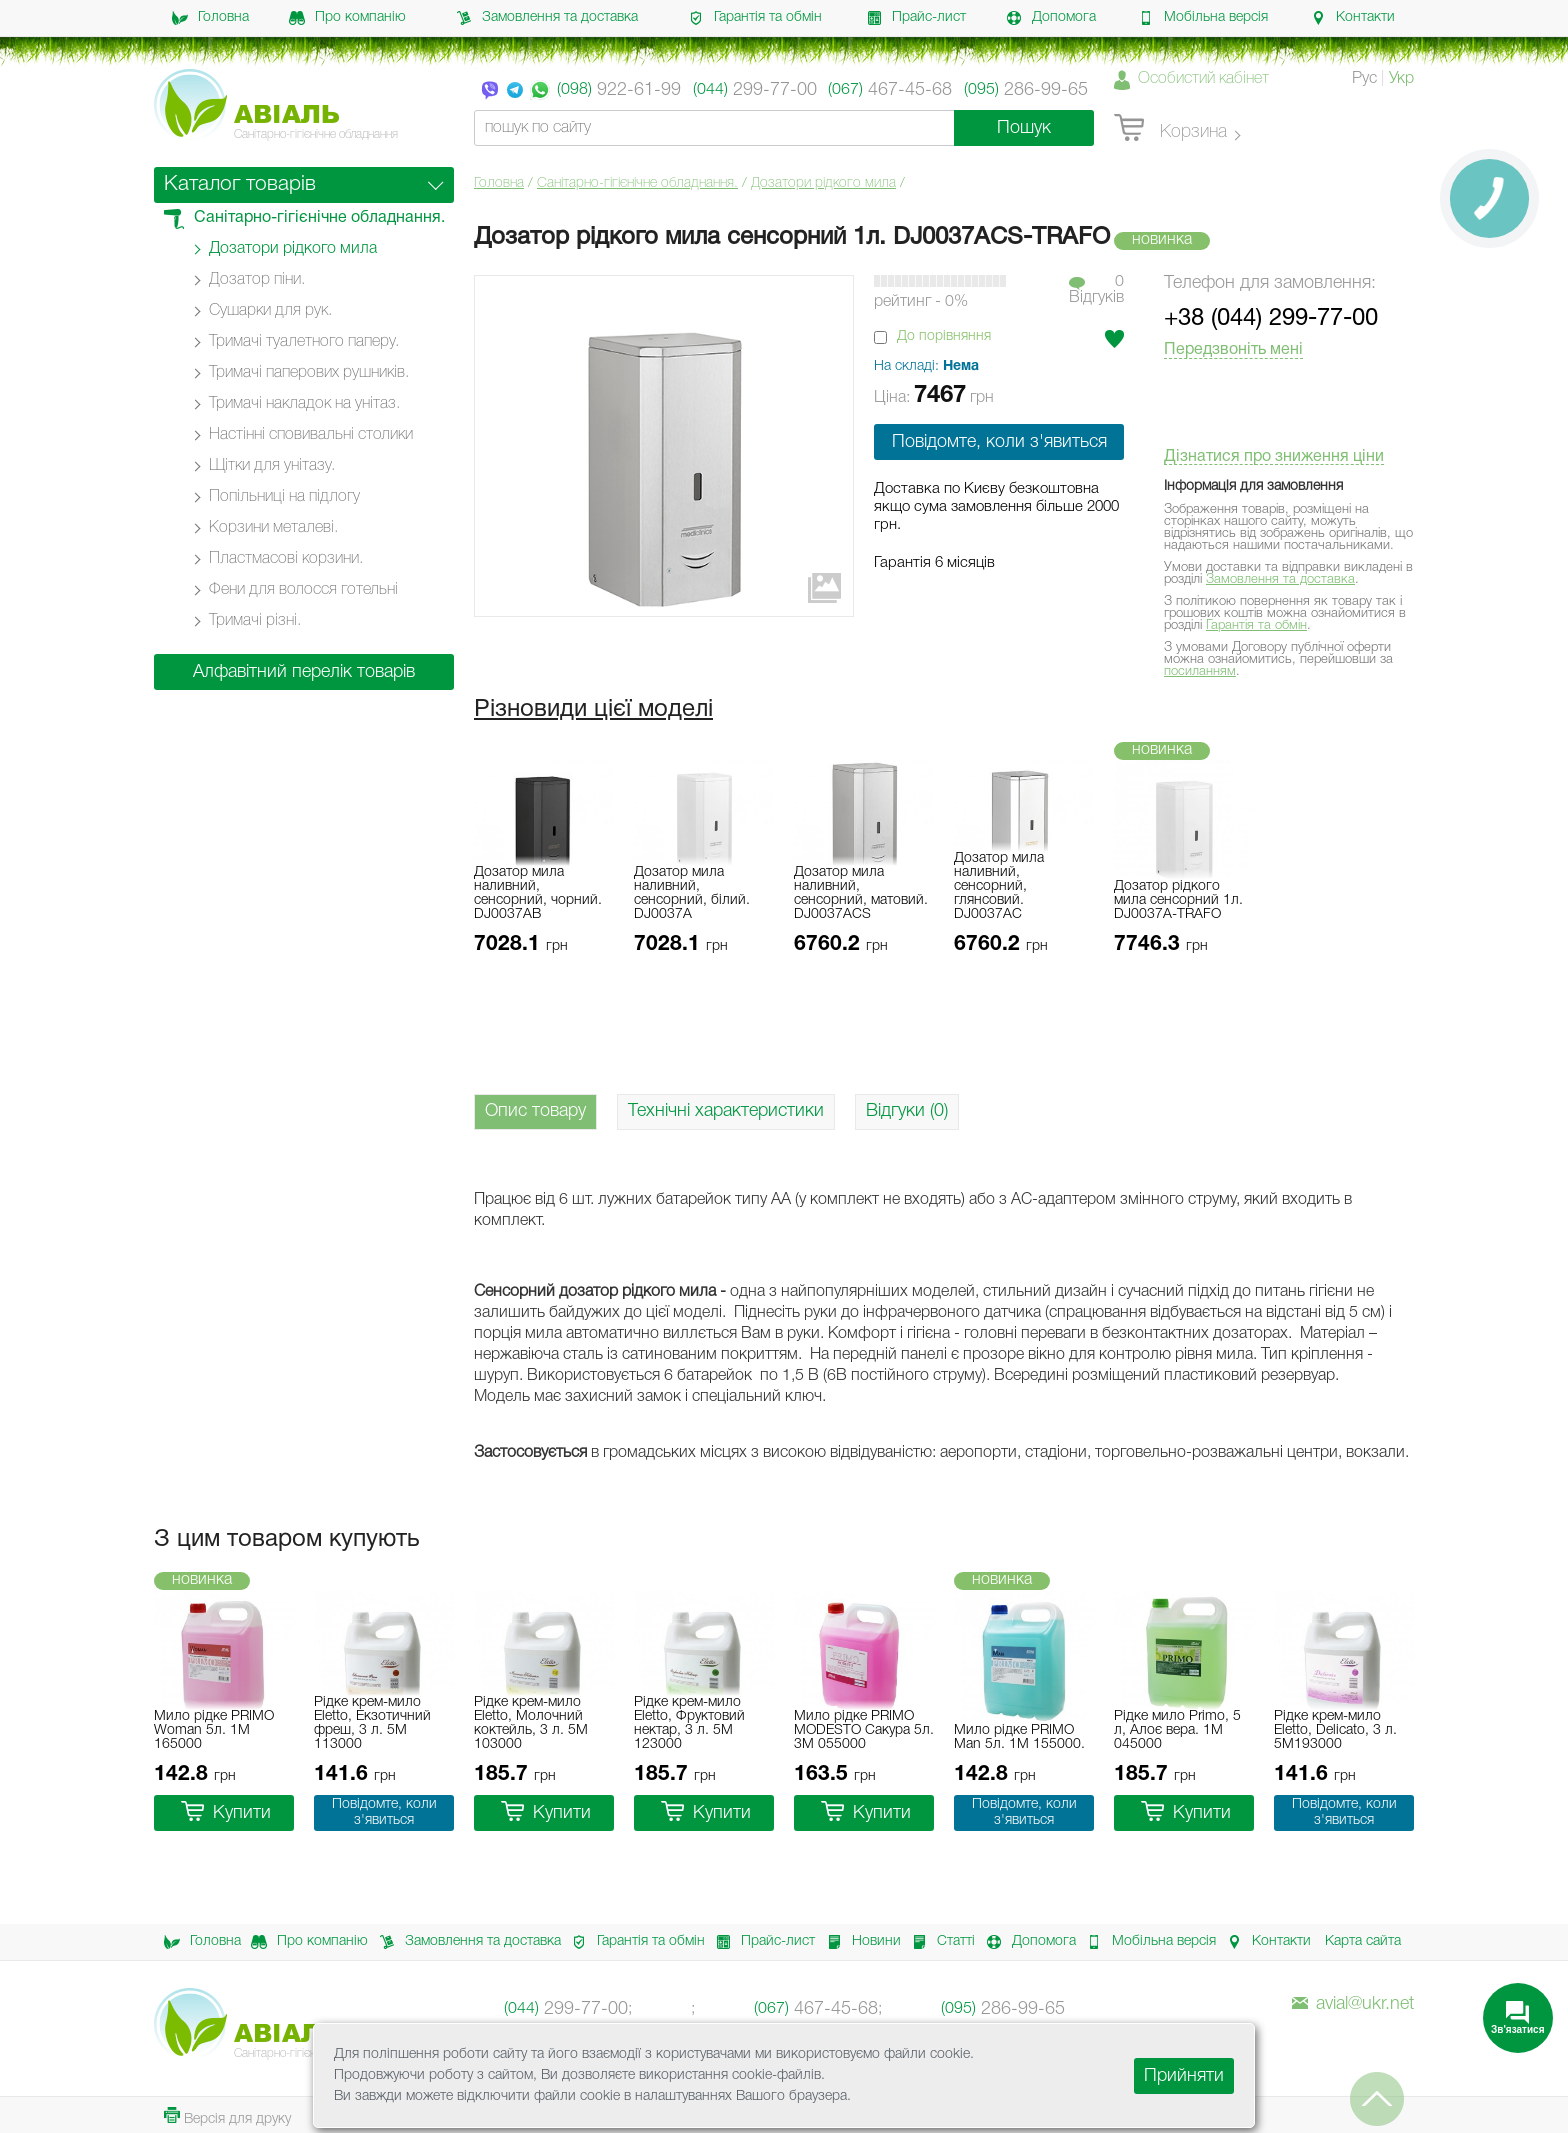 The width and height of the screenshot is (1568, 2133). Describe the element at coordinates (304, 404) in the screenshot. I see `Тримачі накладок на унітаз.` at that location.